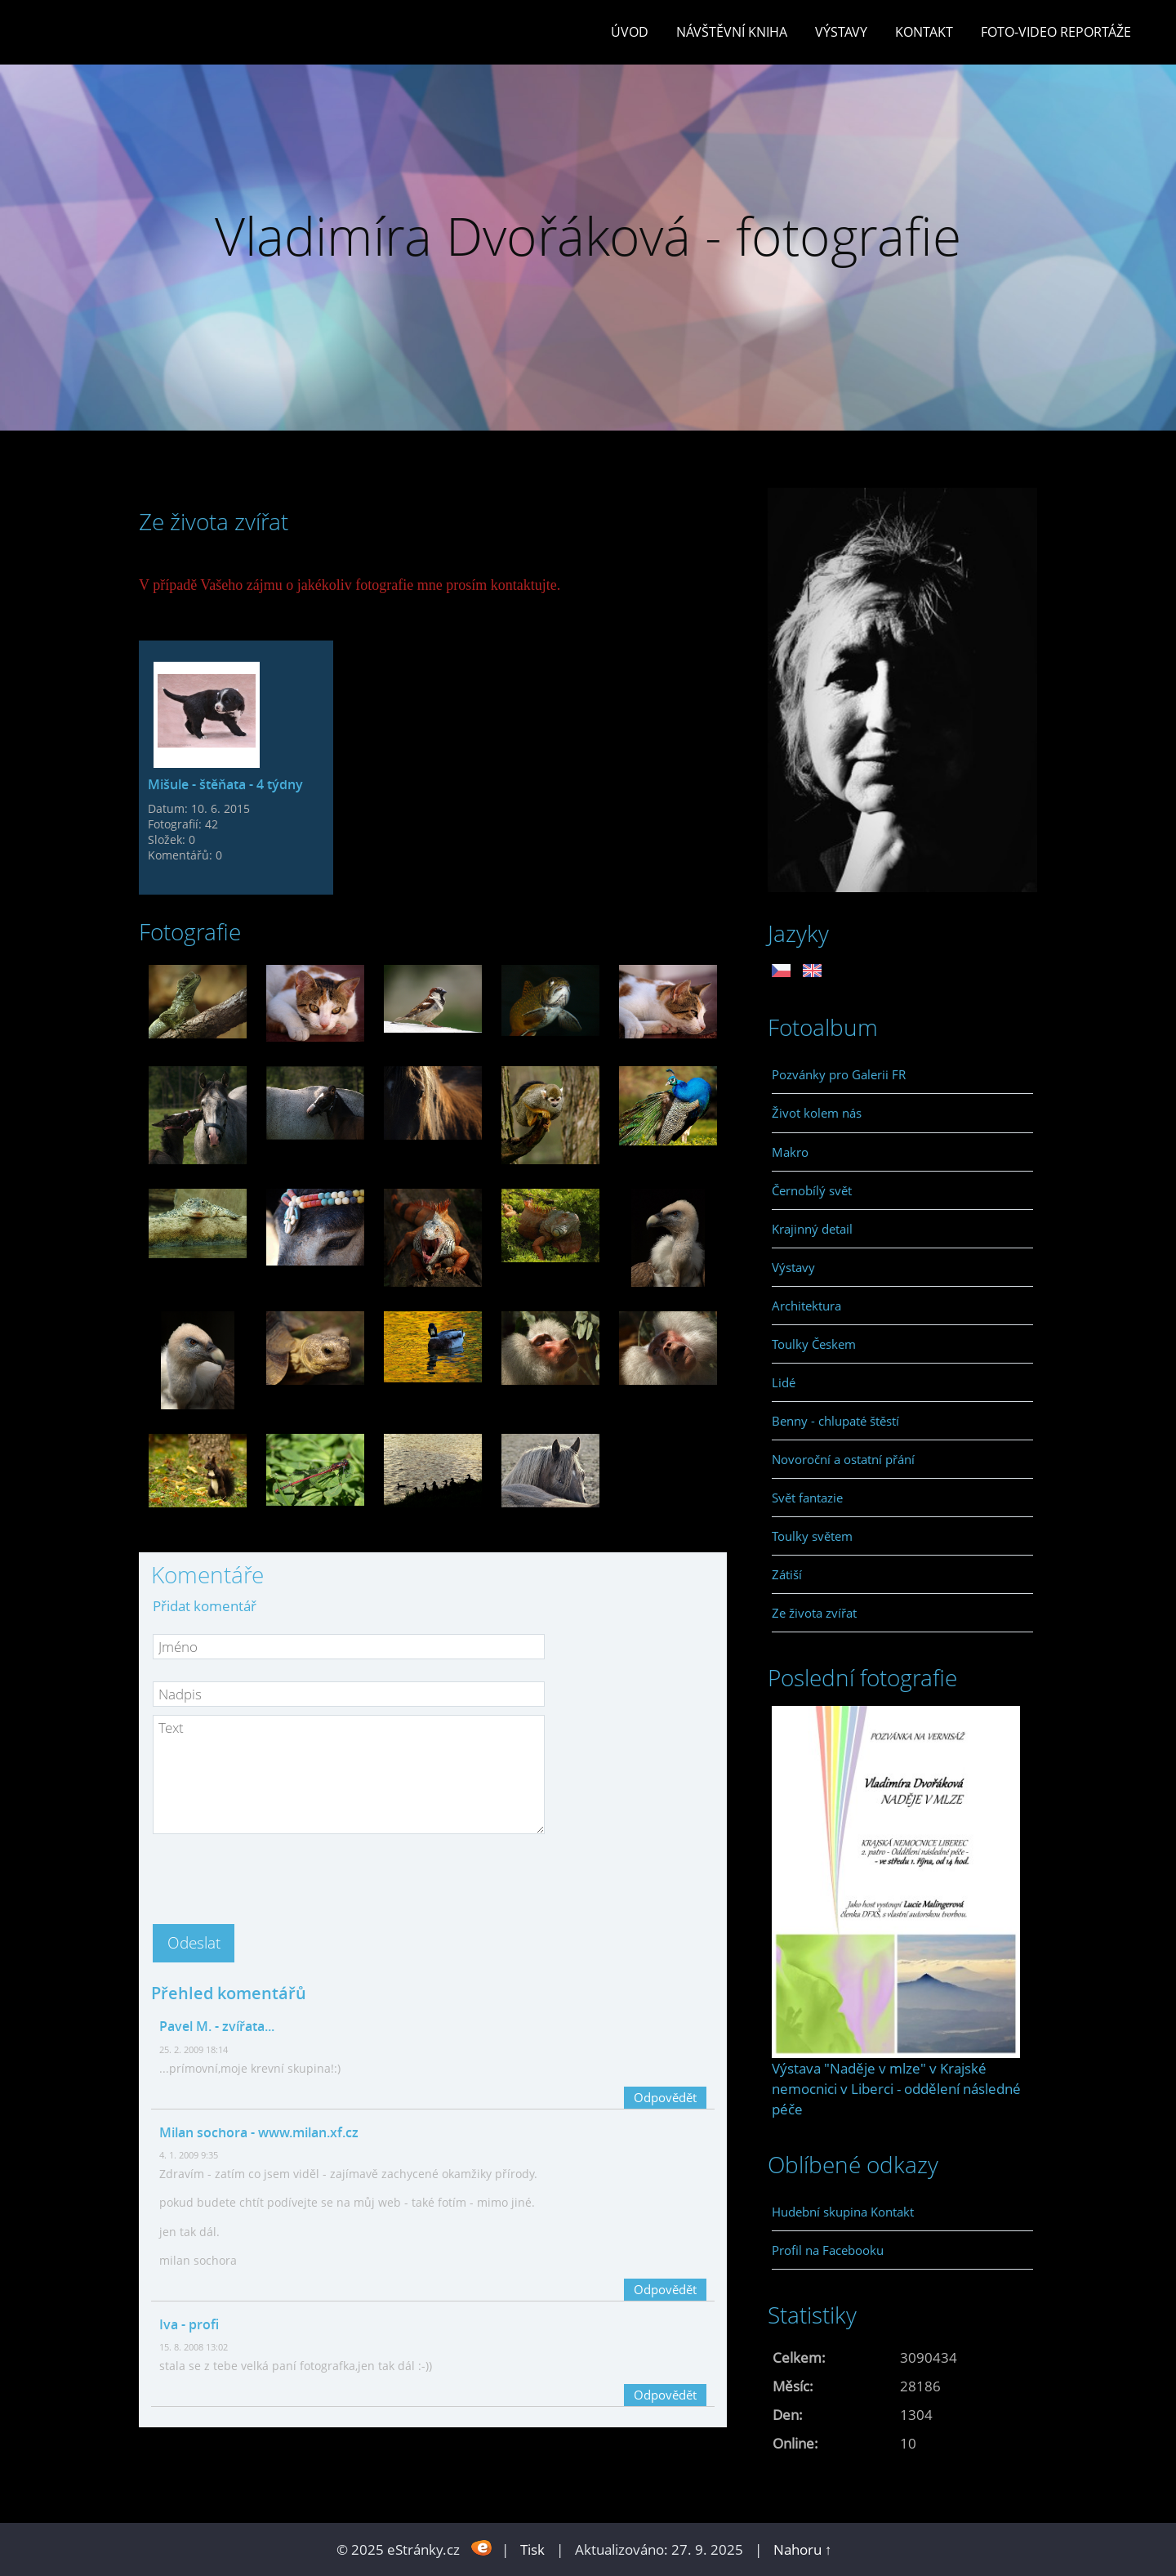 Image resolution: width=1176 pixels, height=2576 pixels. What do you see at coordinates (839, 1074) in the screenshot?
I see `Pozvánky pro Galerii FR` at bounding box center [839, 1074].